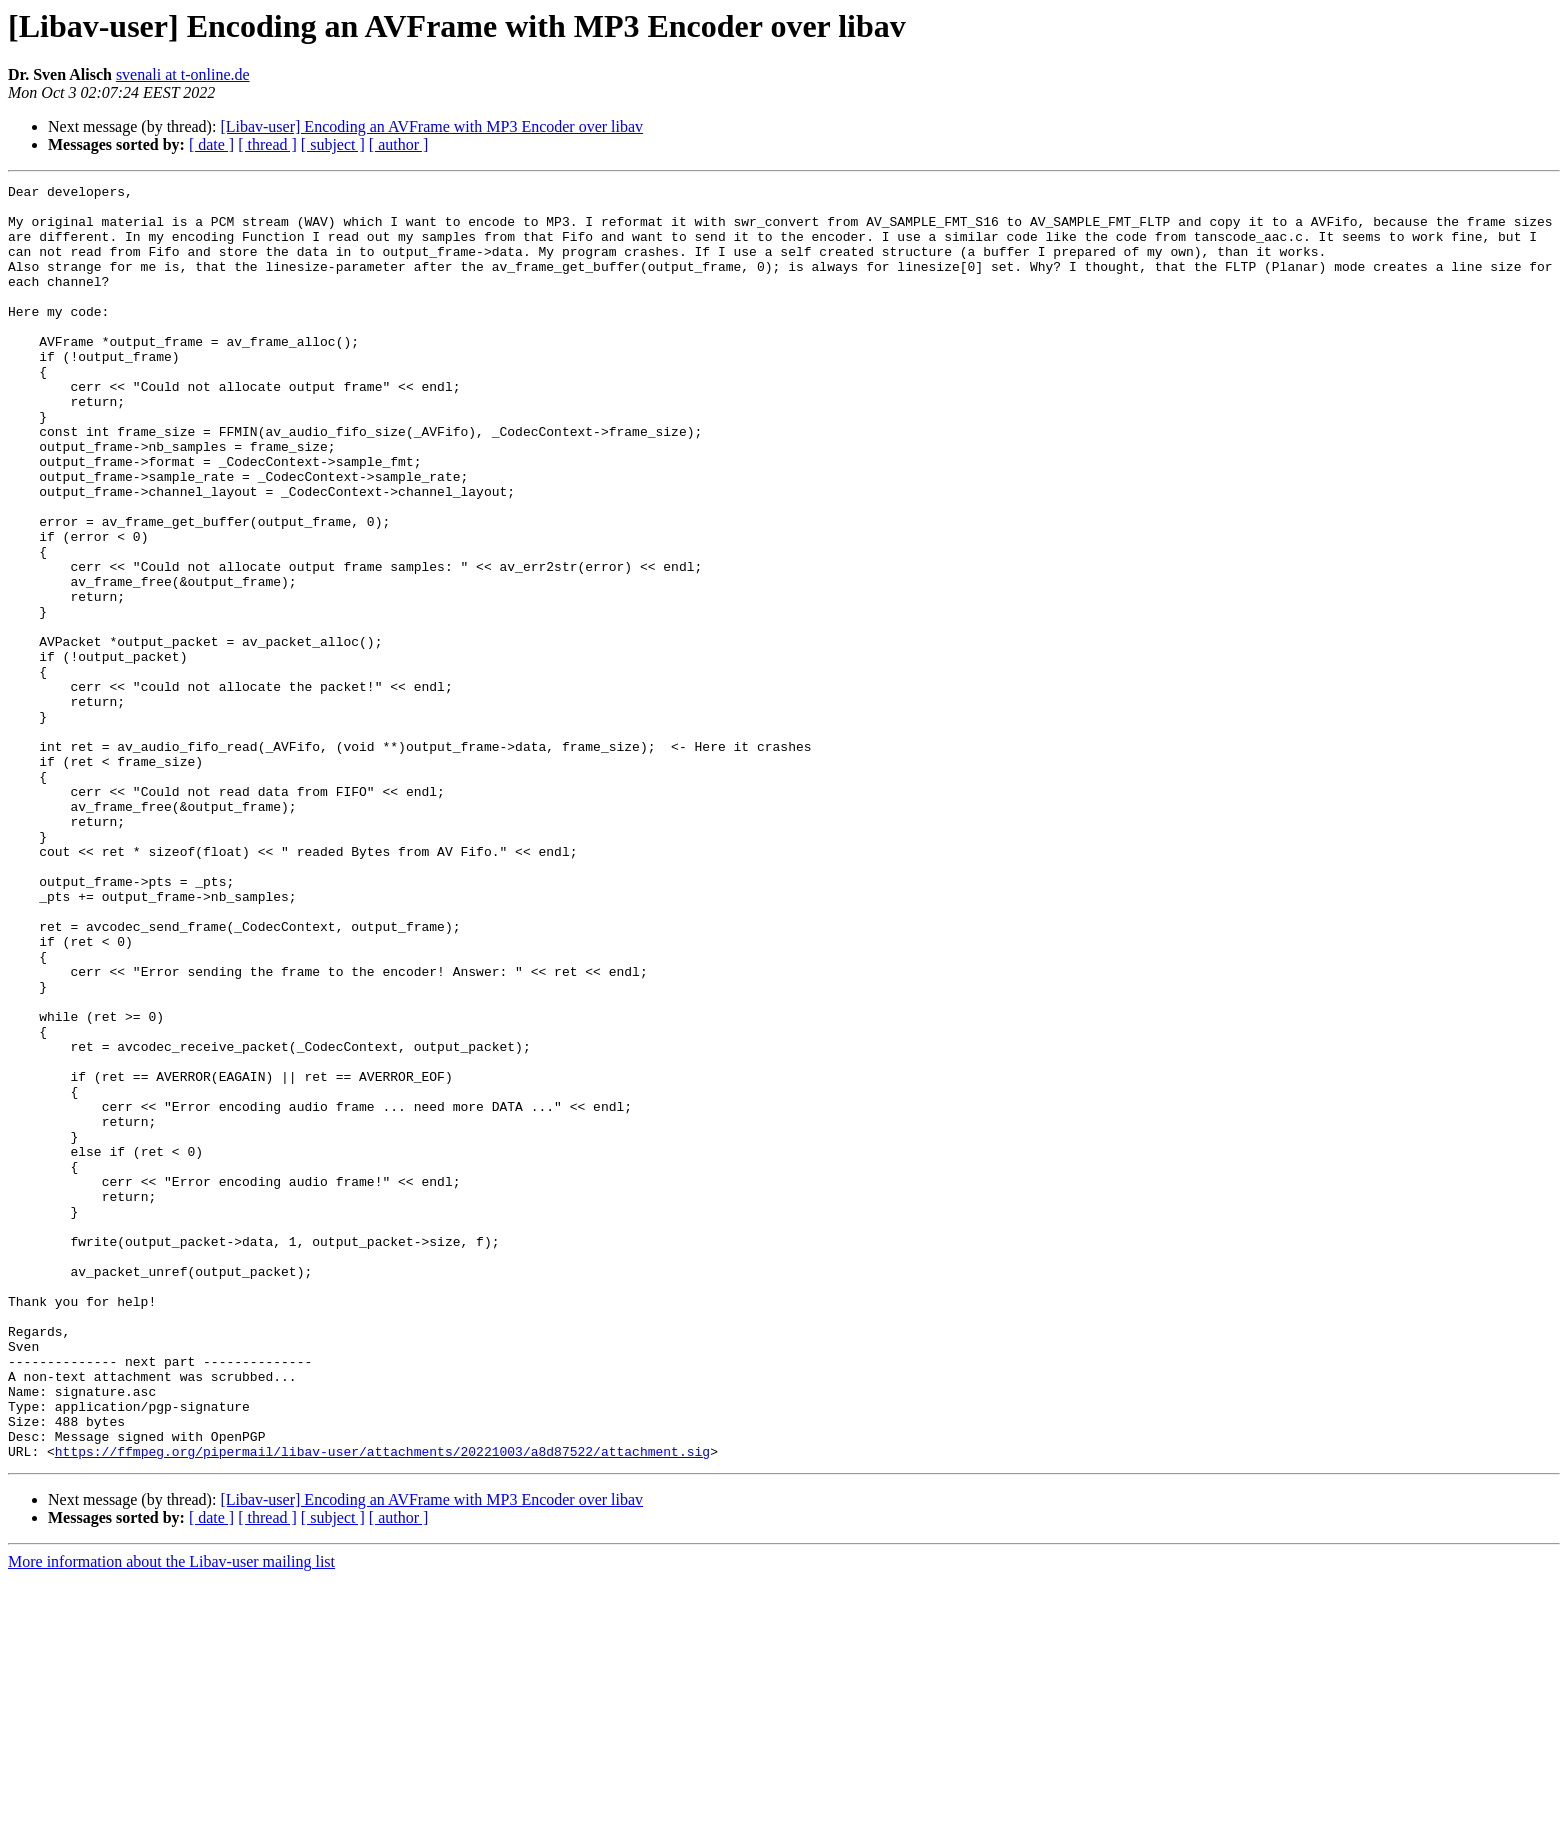 The height and width of the screenshot is (1834, 1568). Describe the element at coordinates (267, 144) in the screenshot. I see `[ thread ]` at that location.